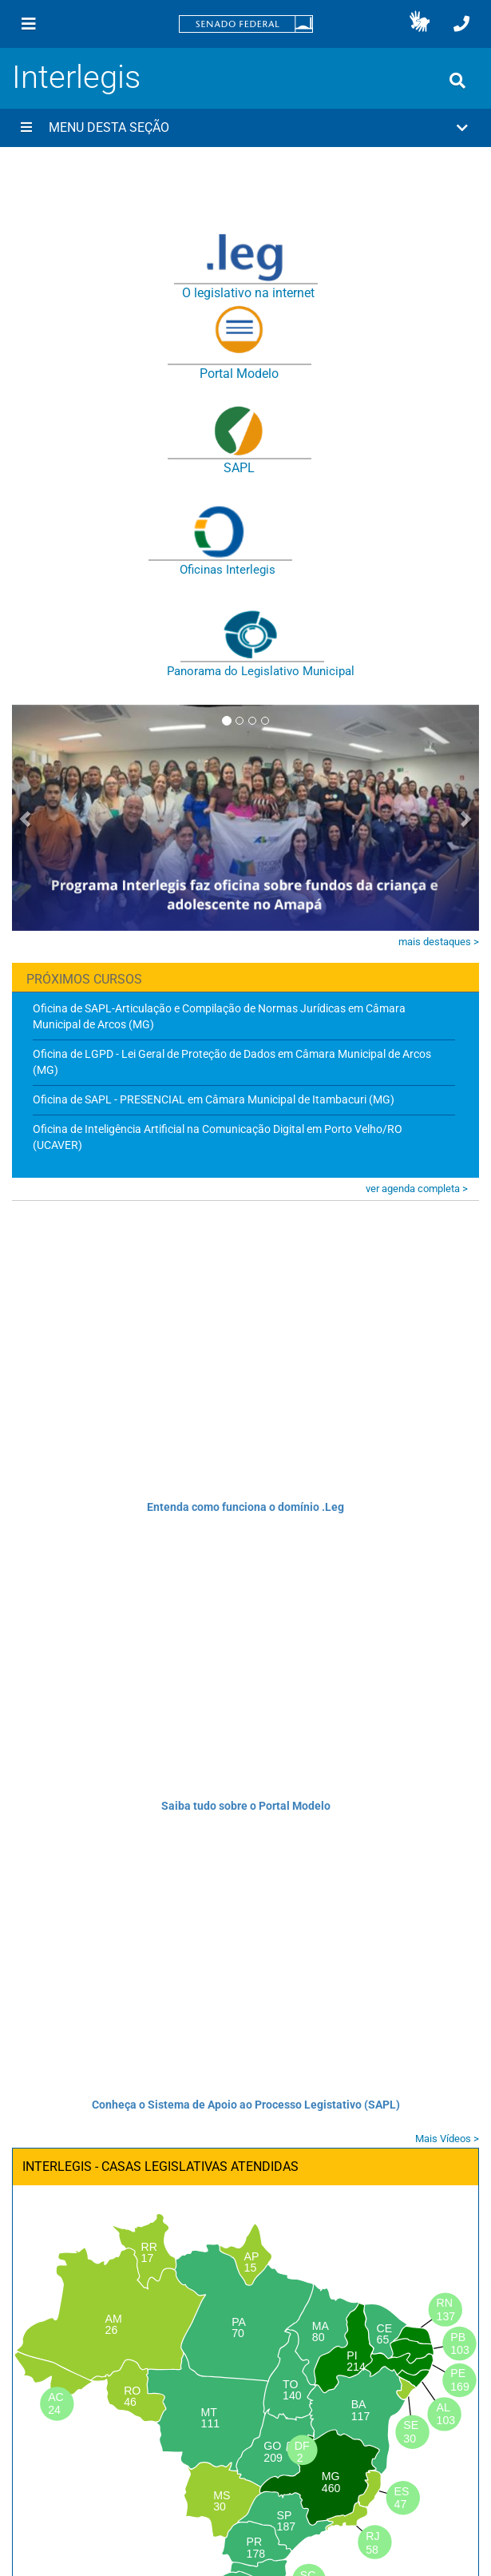 The width and height of the screenshot is (491, 2576). What do you see at coordinates (419, 24) in the screenshot?
I see `[button]` at bounding box center [419, 24].